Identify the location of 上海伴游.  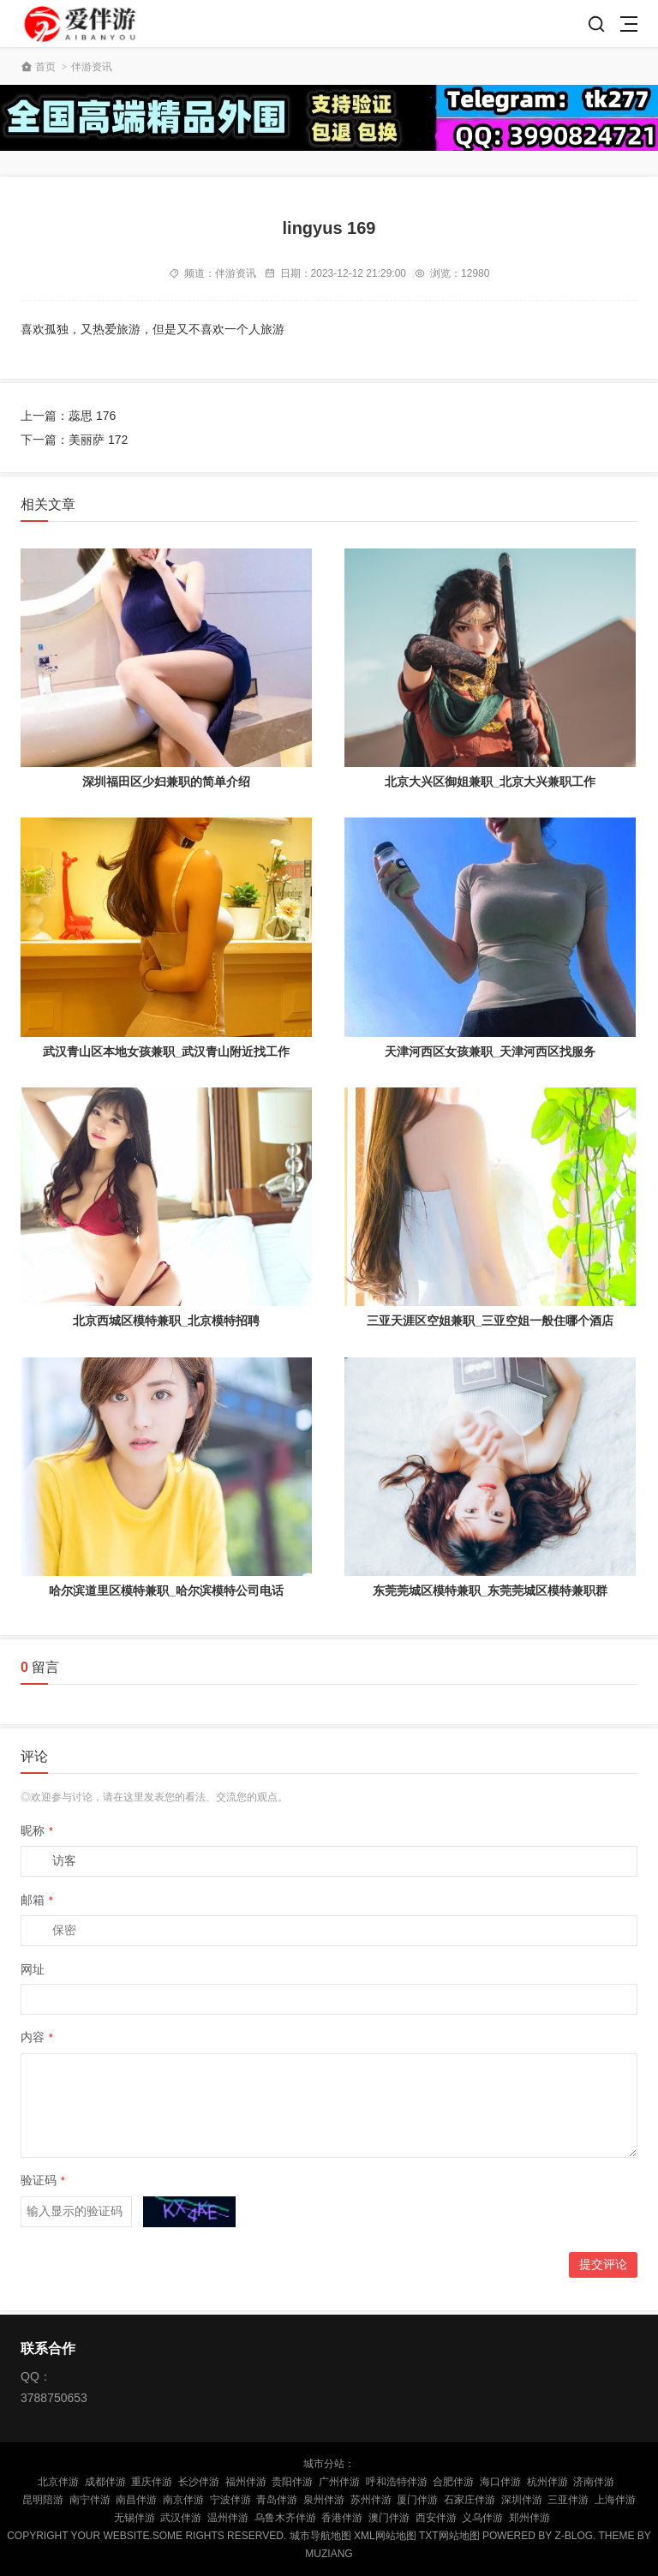
(615, 2500).